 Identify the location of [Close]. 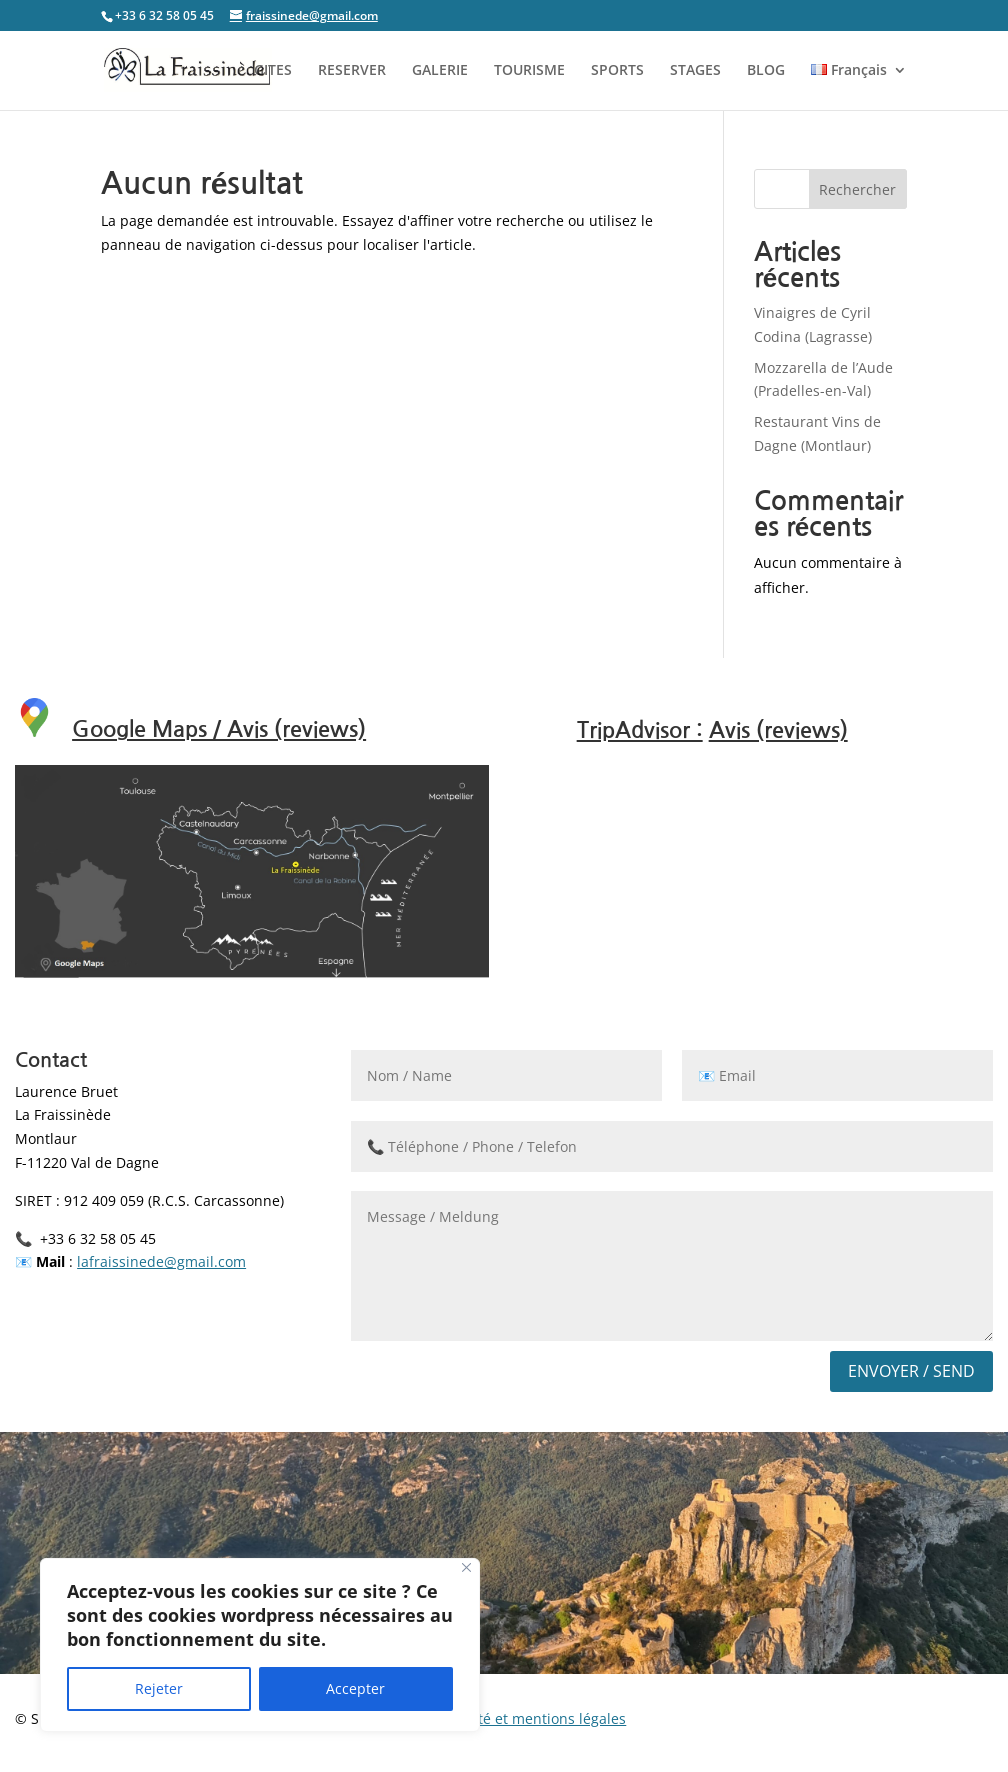
(466, 1567).